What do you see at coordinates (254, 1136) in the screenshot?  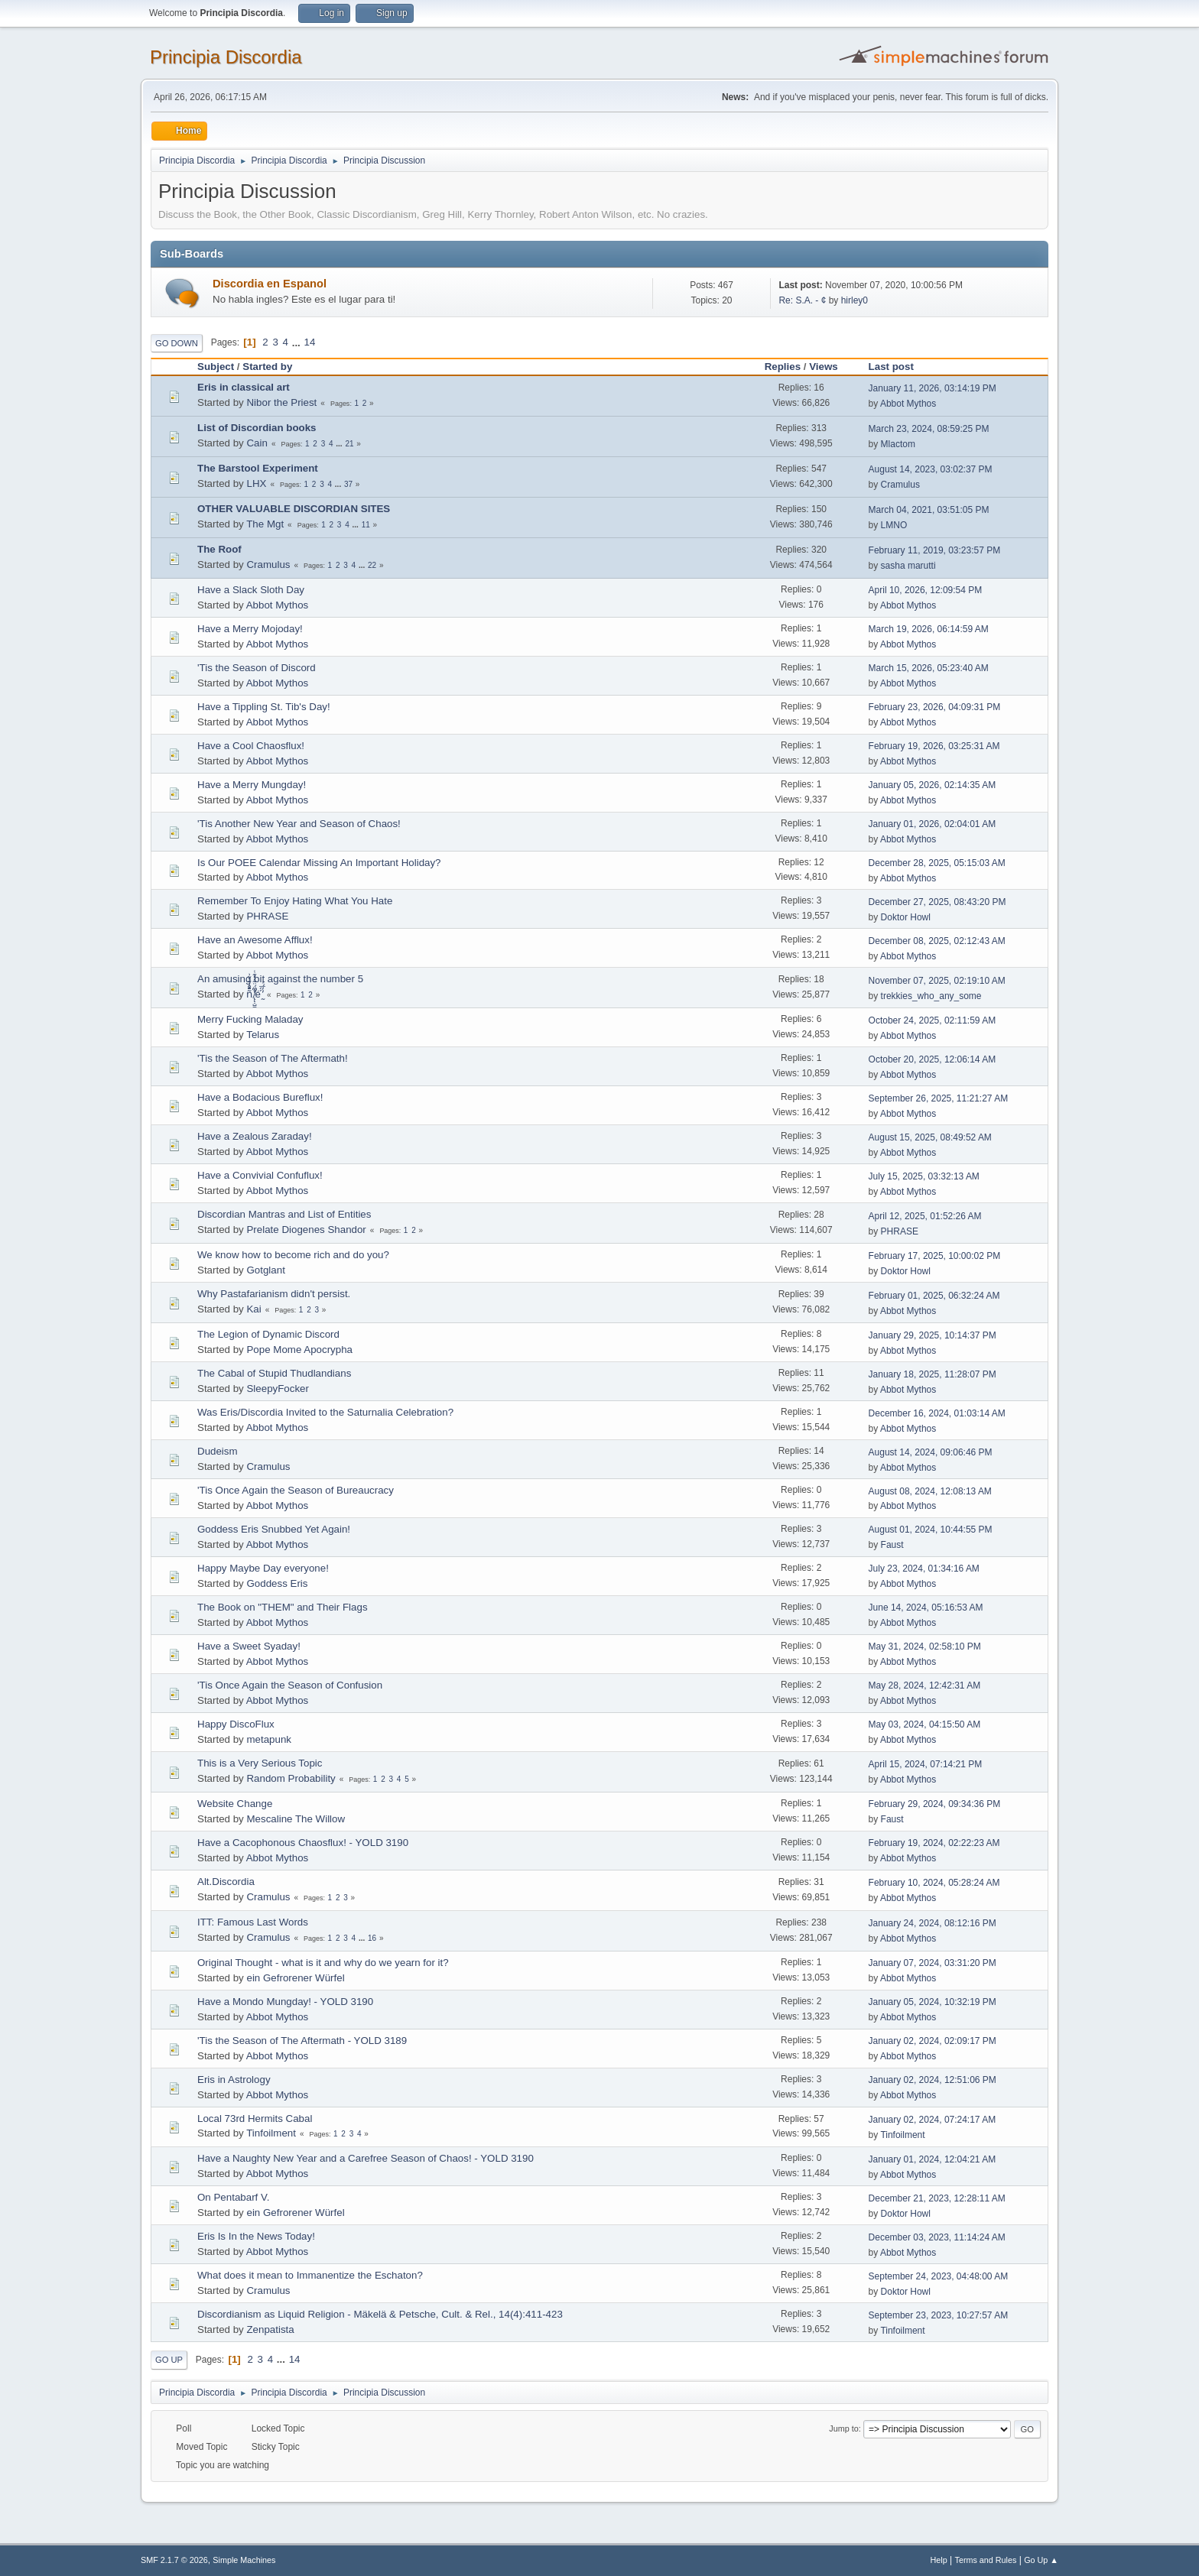 I see `Have a Zealous Zaraday!` at bounding box center [254, 1136].